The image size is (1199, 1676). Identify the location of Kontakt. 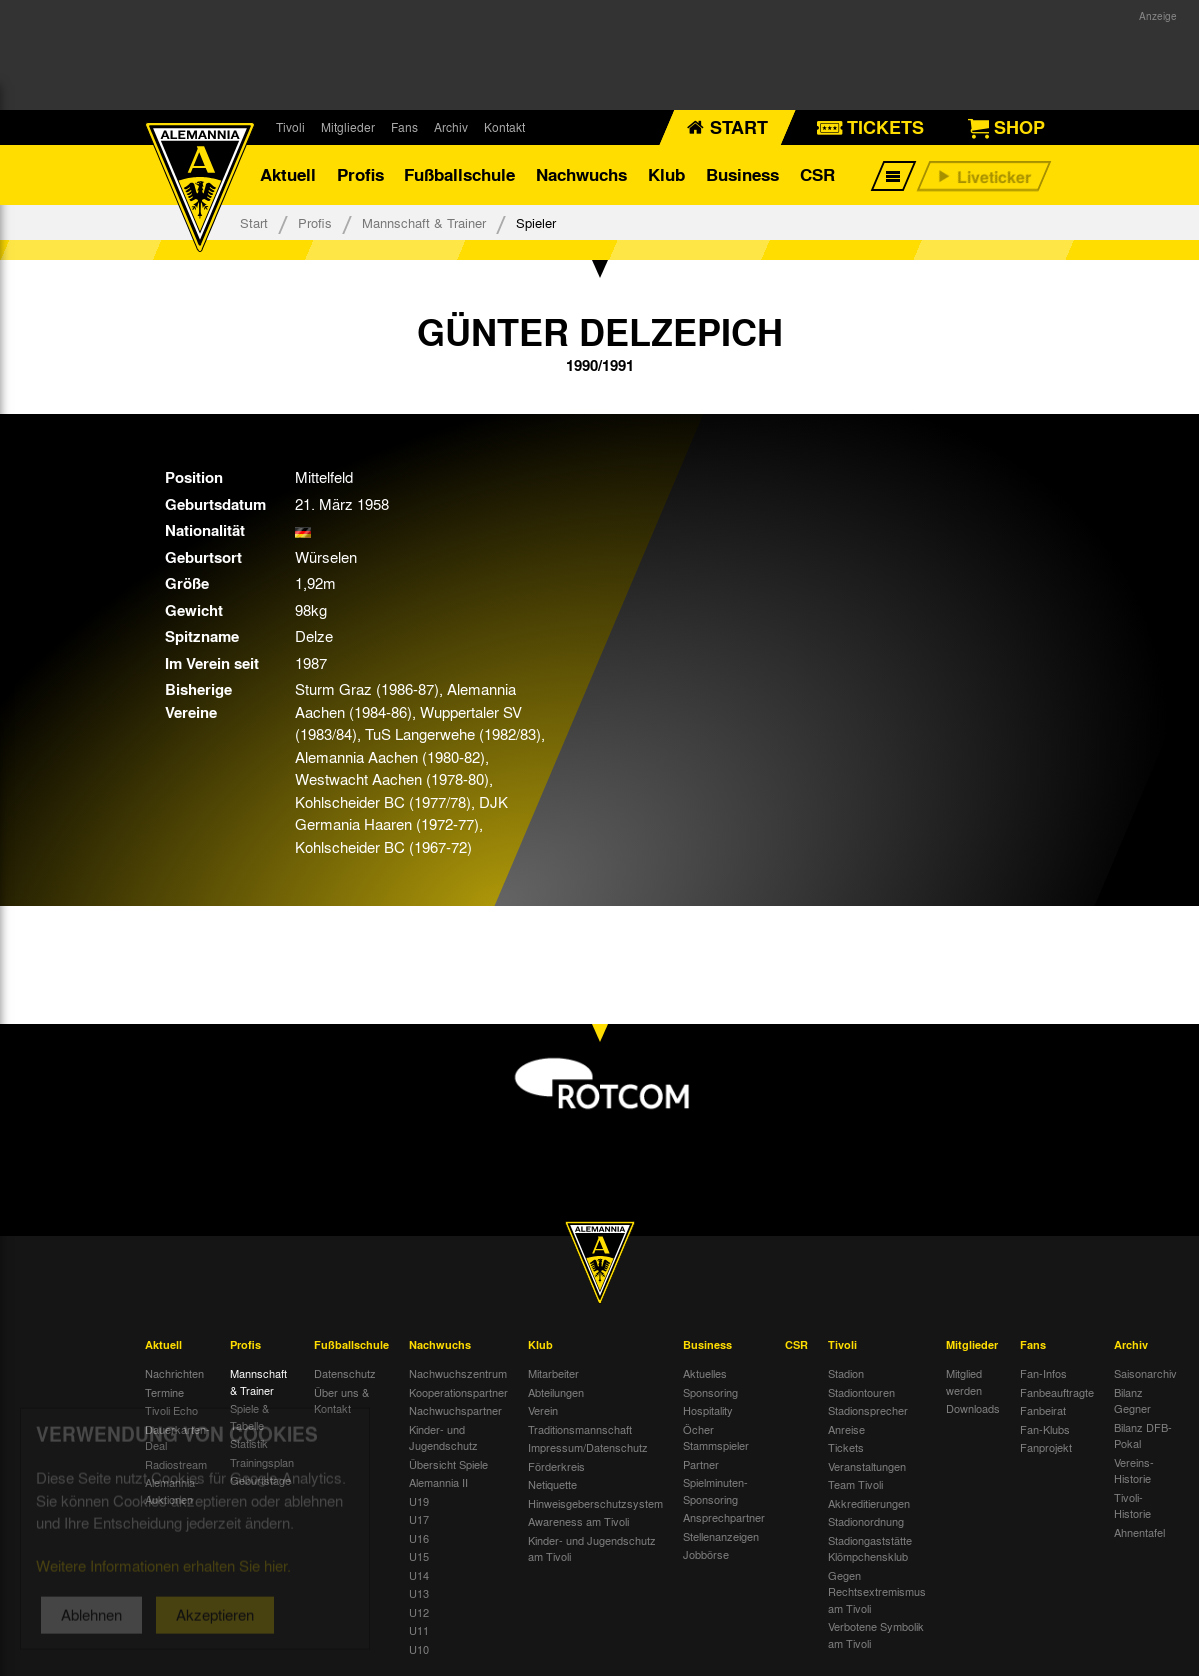
(504, 127).